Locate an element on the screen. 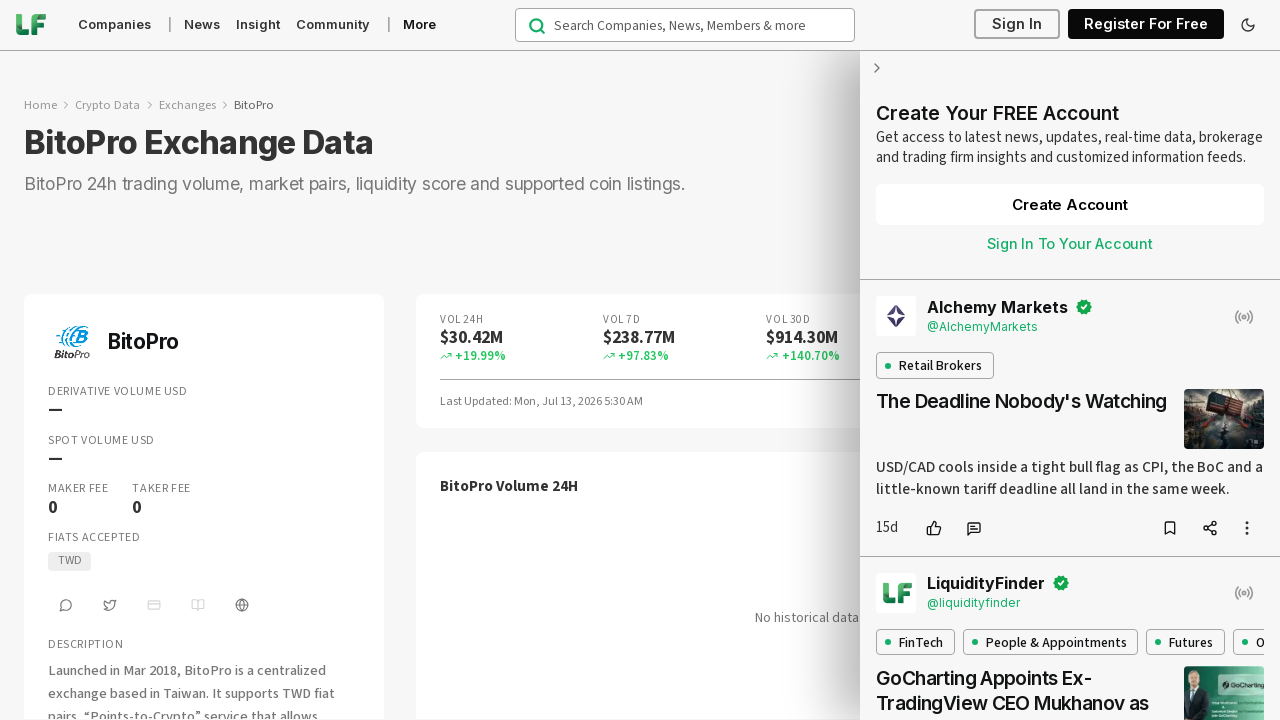 The image size is (1280, 720). Taker Fee is located at coordinates (161, 489).